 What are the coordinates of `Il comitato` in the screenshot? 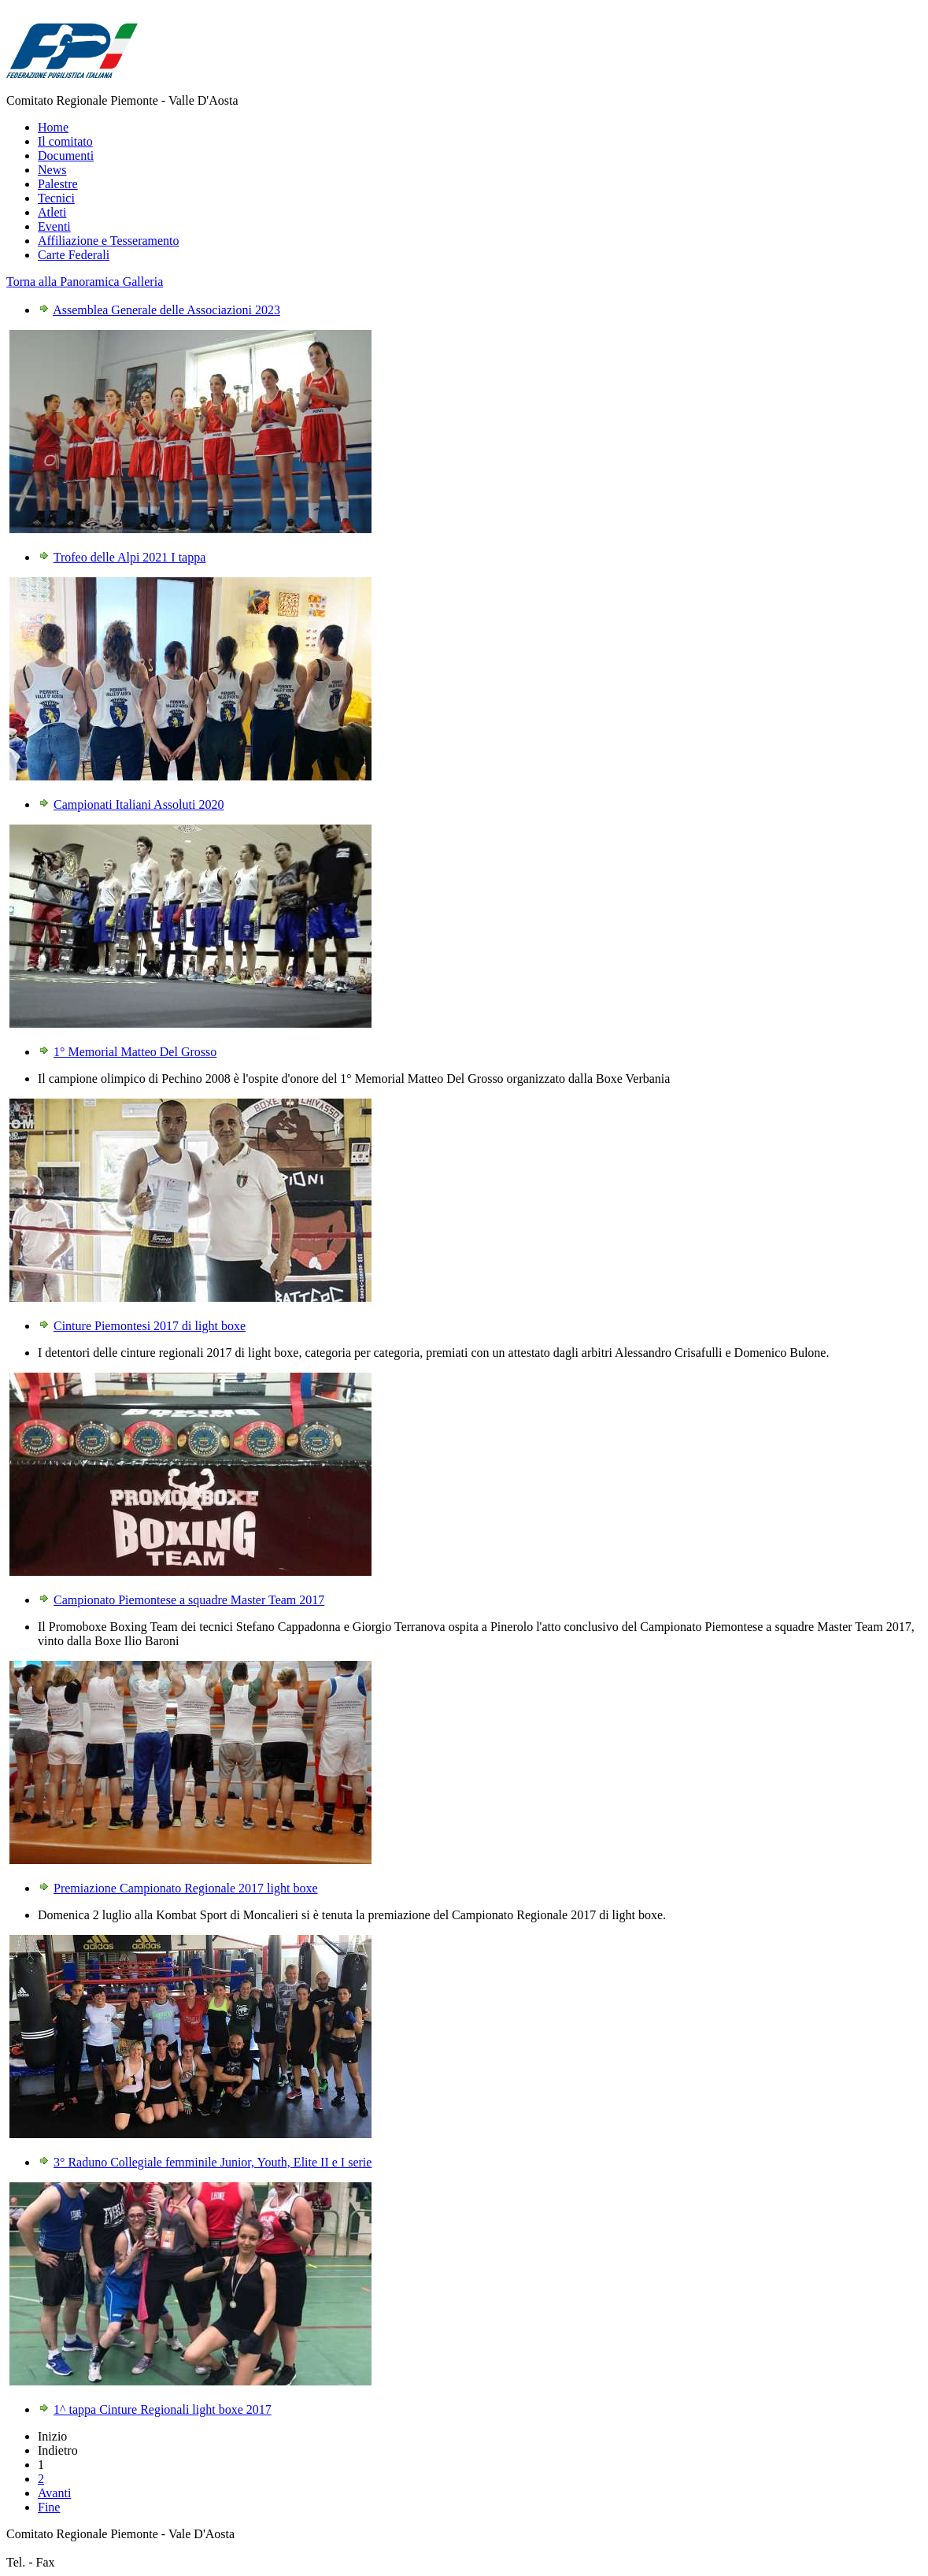 It's located at (65, 141).